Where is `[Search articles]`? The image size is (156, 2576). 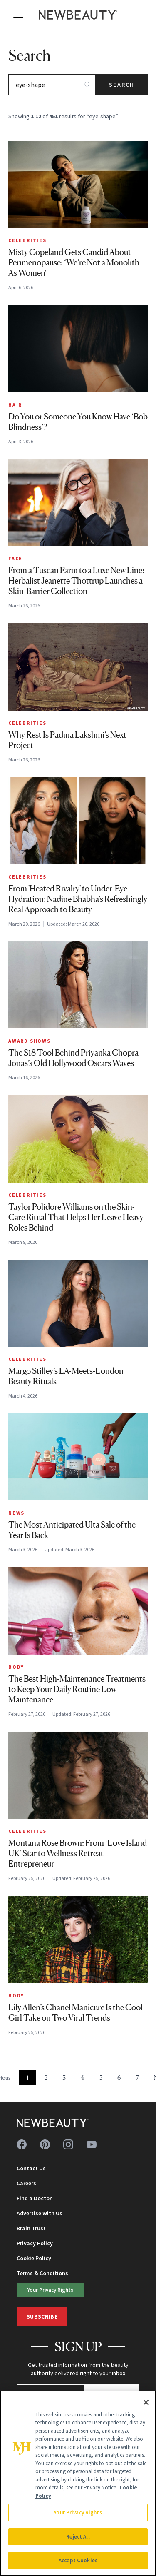 [Search articles] is located at coordinates (52, 84).